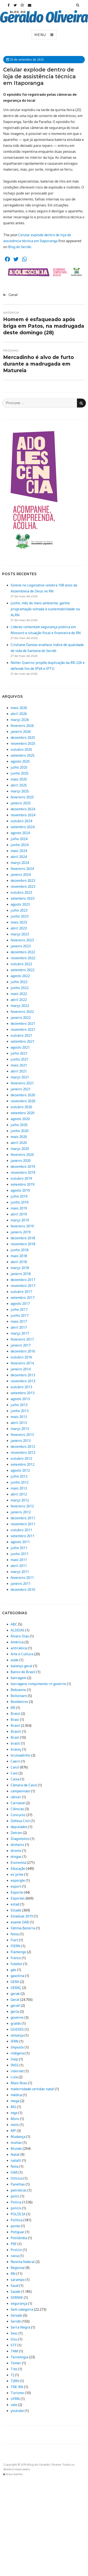 This screenshot has height=2576, width=88. I want to click on Potilândia, so click(19, 2238).